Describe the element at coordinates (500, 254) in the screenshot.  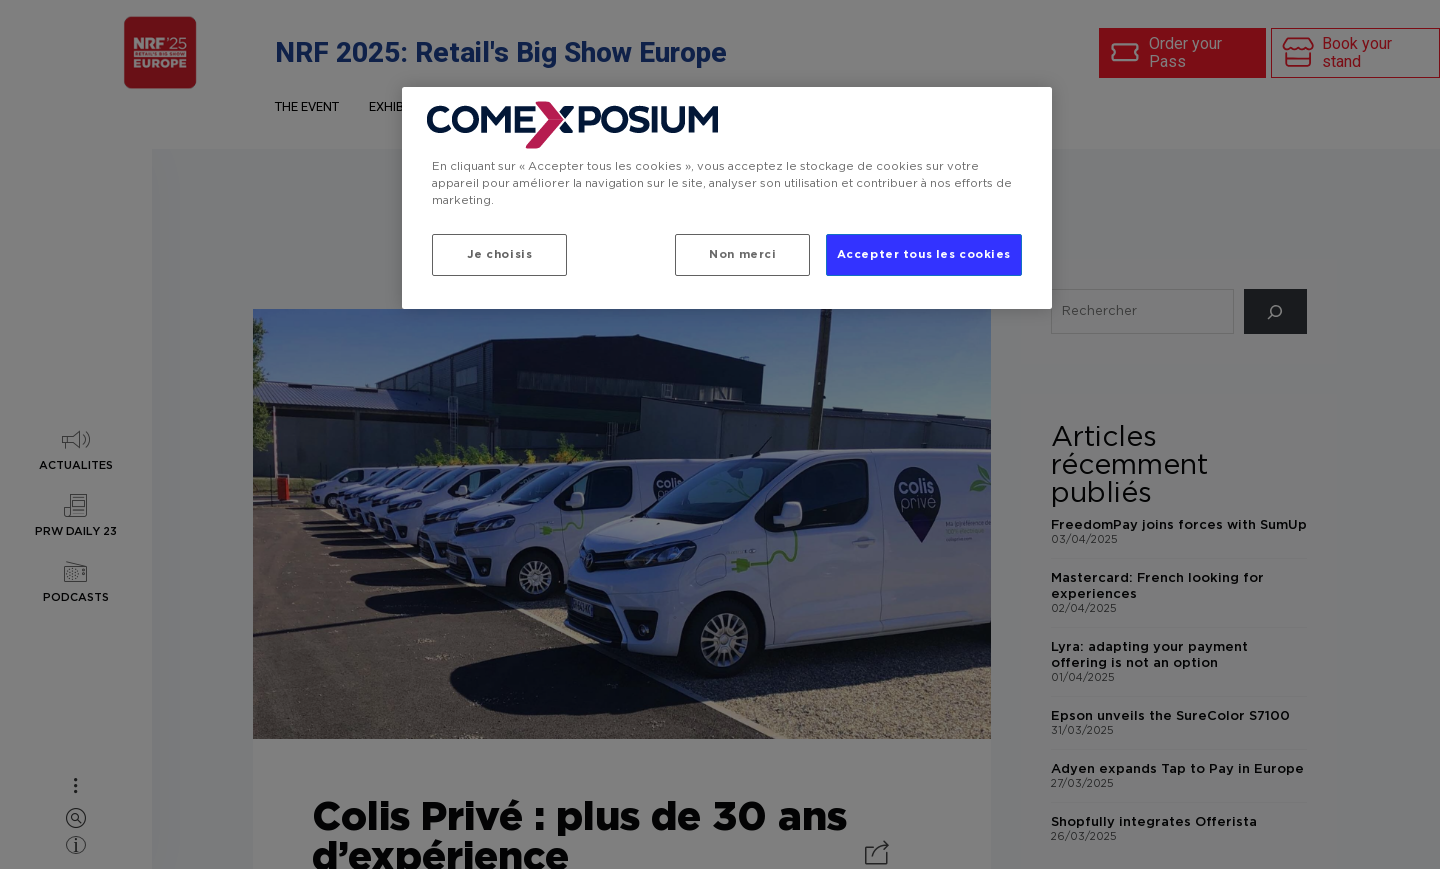
I see `Je choisis [Je choisis, Ouvre la boîte de dialogue du centre de préférences]` at that location.